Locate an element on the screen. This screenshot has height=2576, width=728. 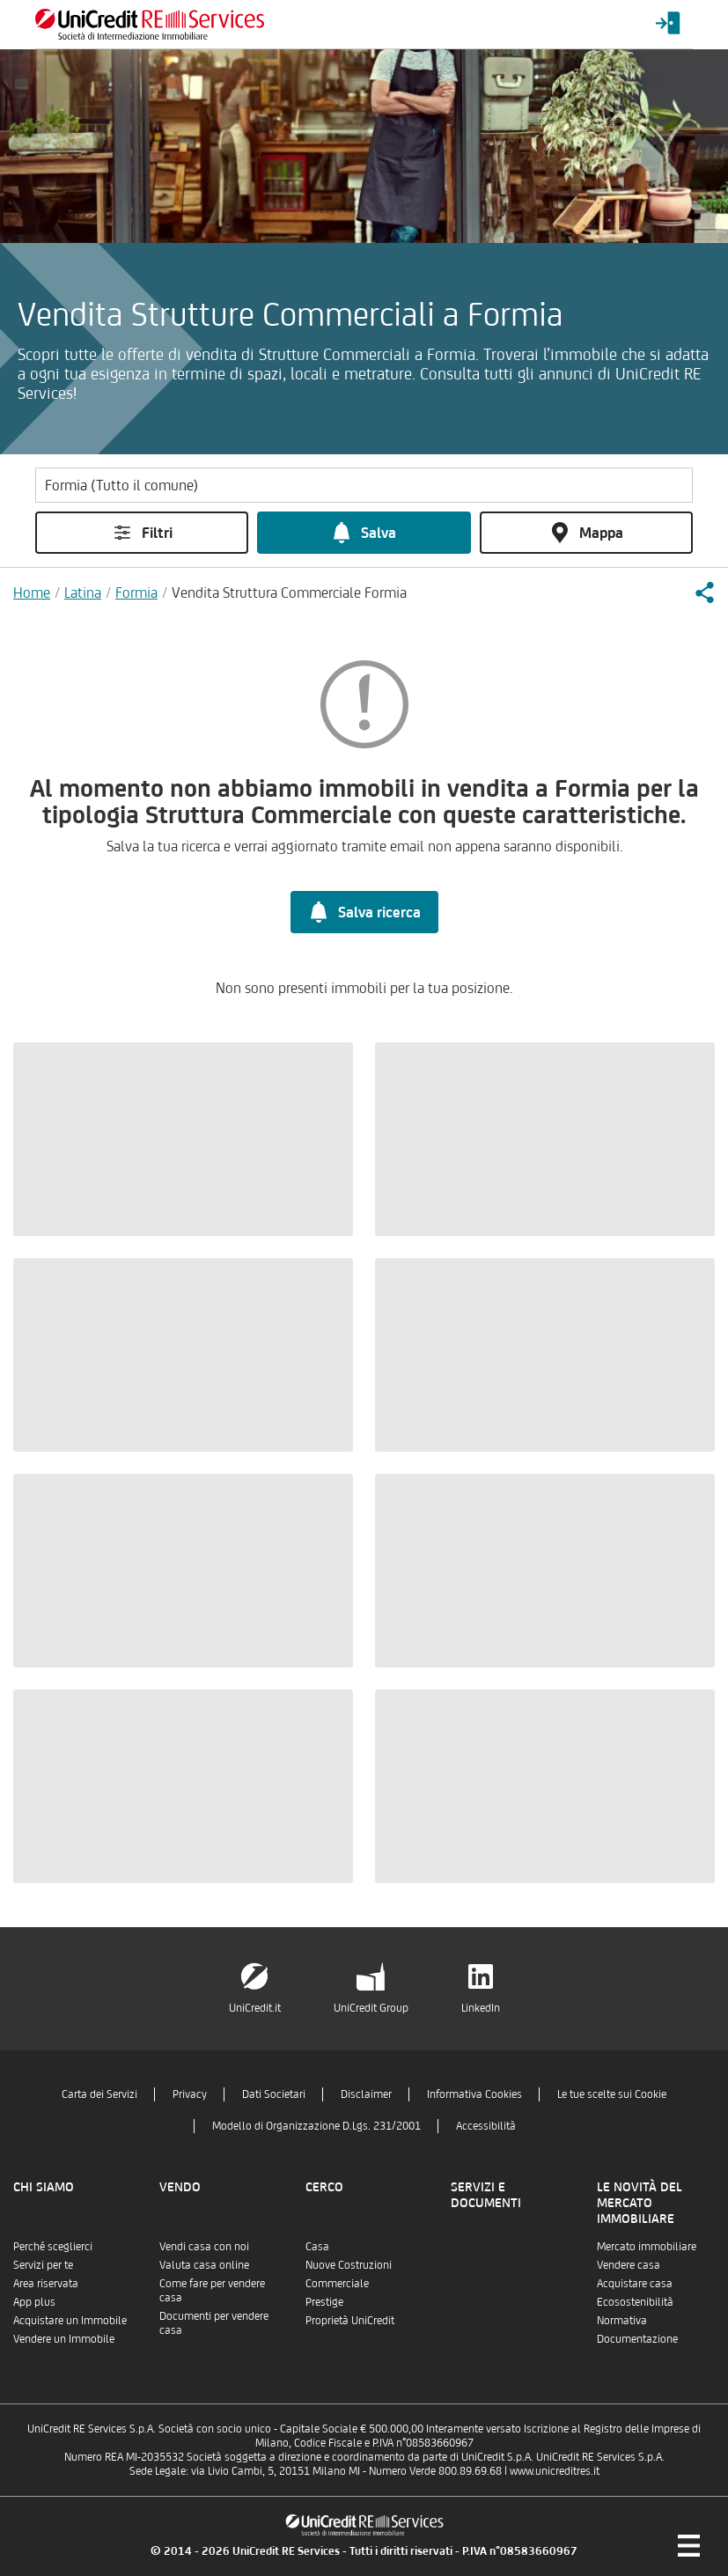
Acquistare casa is located at coordinates (635, 2283).